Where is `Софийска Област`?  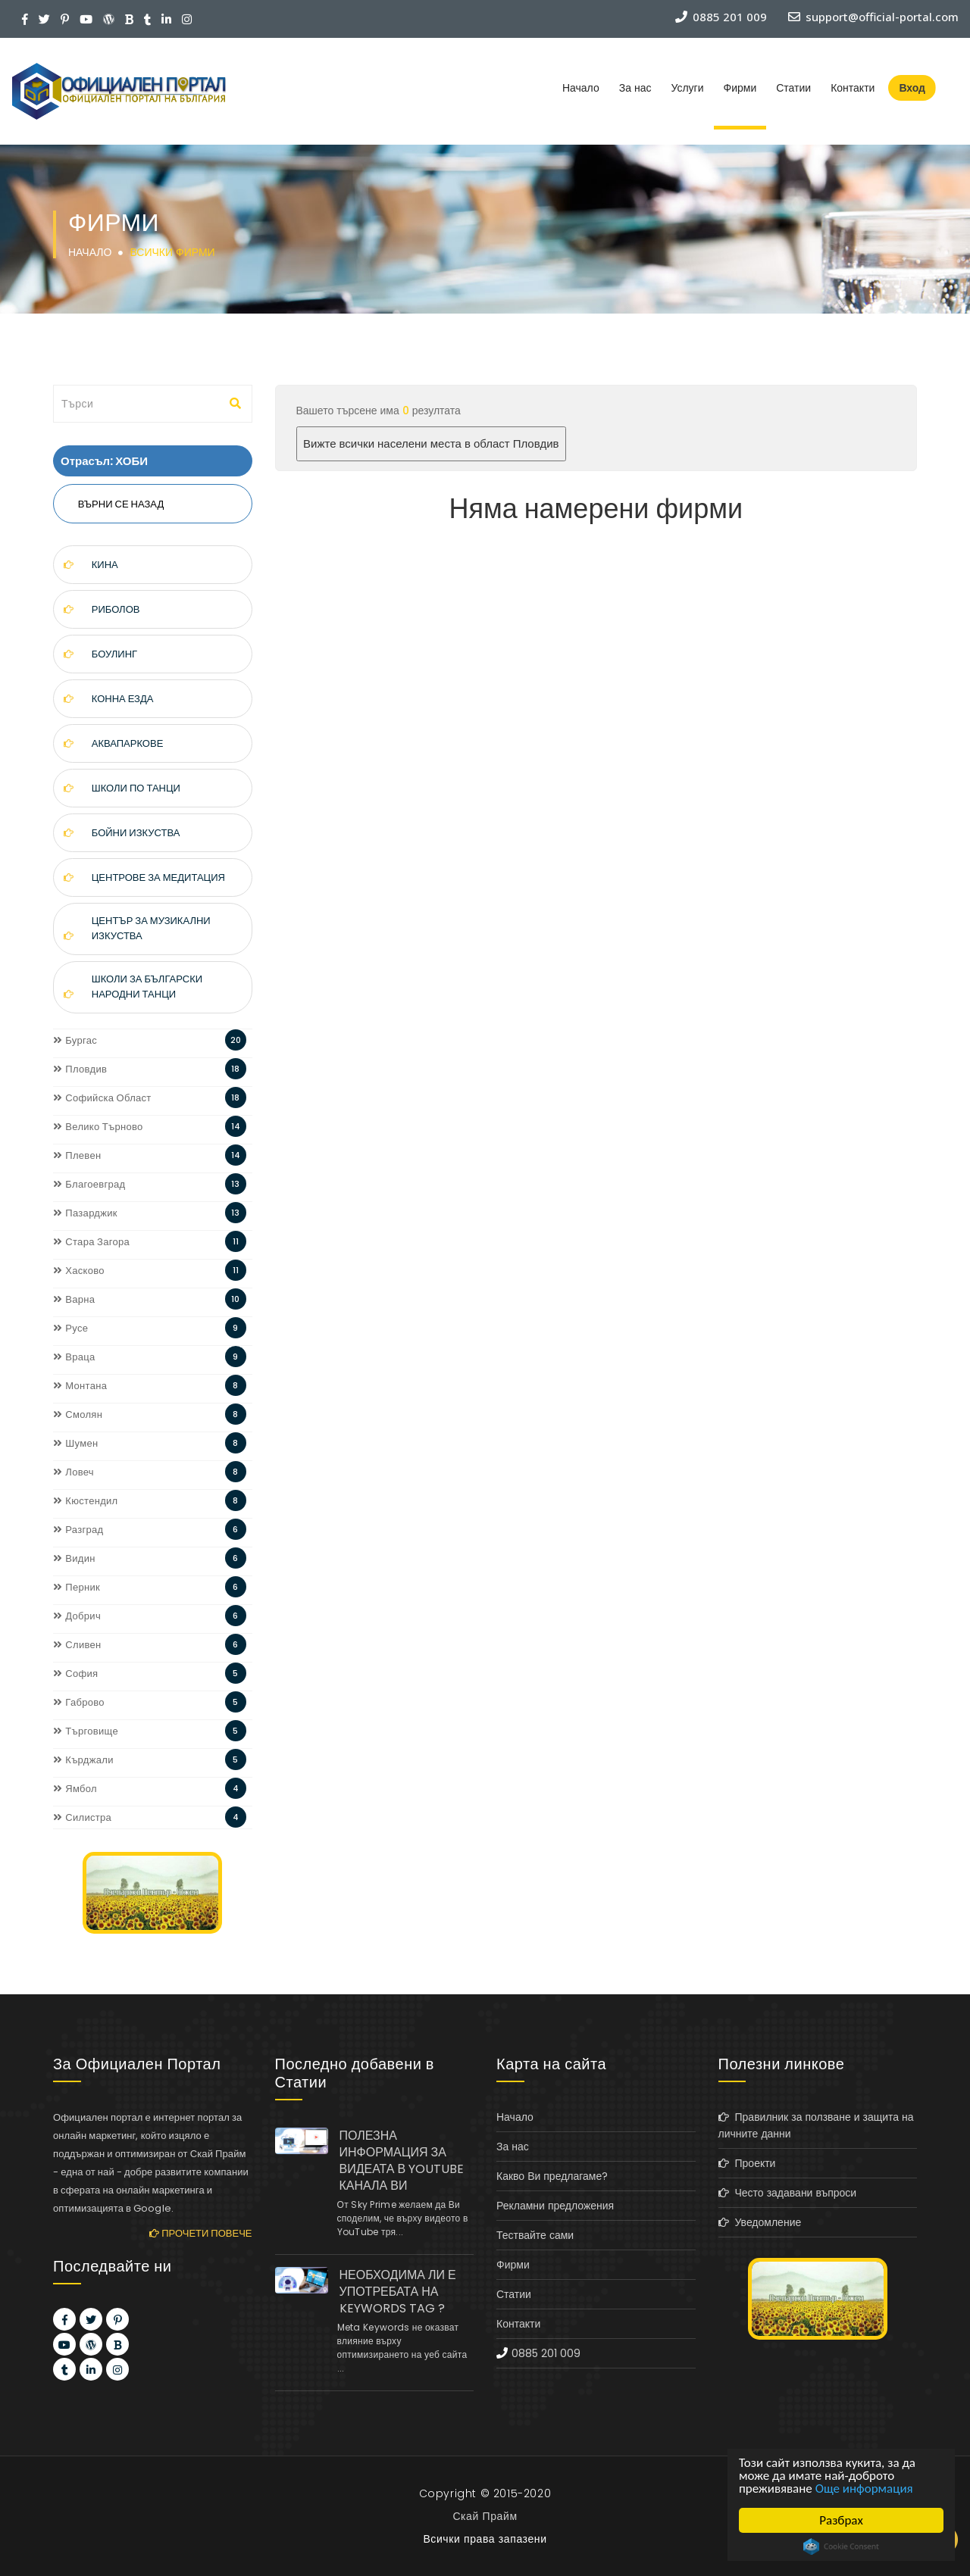 Софийска Област is located at coordinates (102, 1098).